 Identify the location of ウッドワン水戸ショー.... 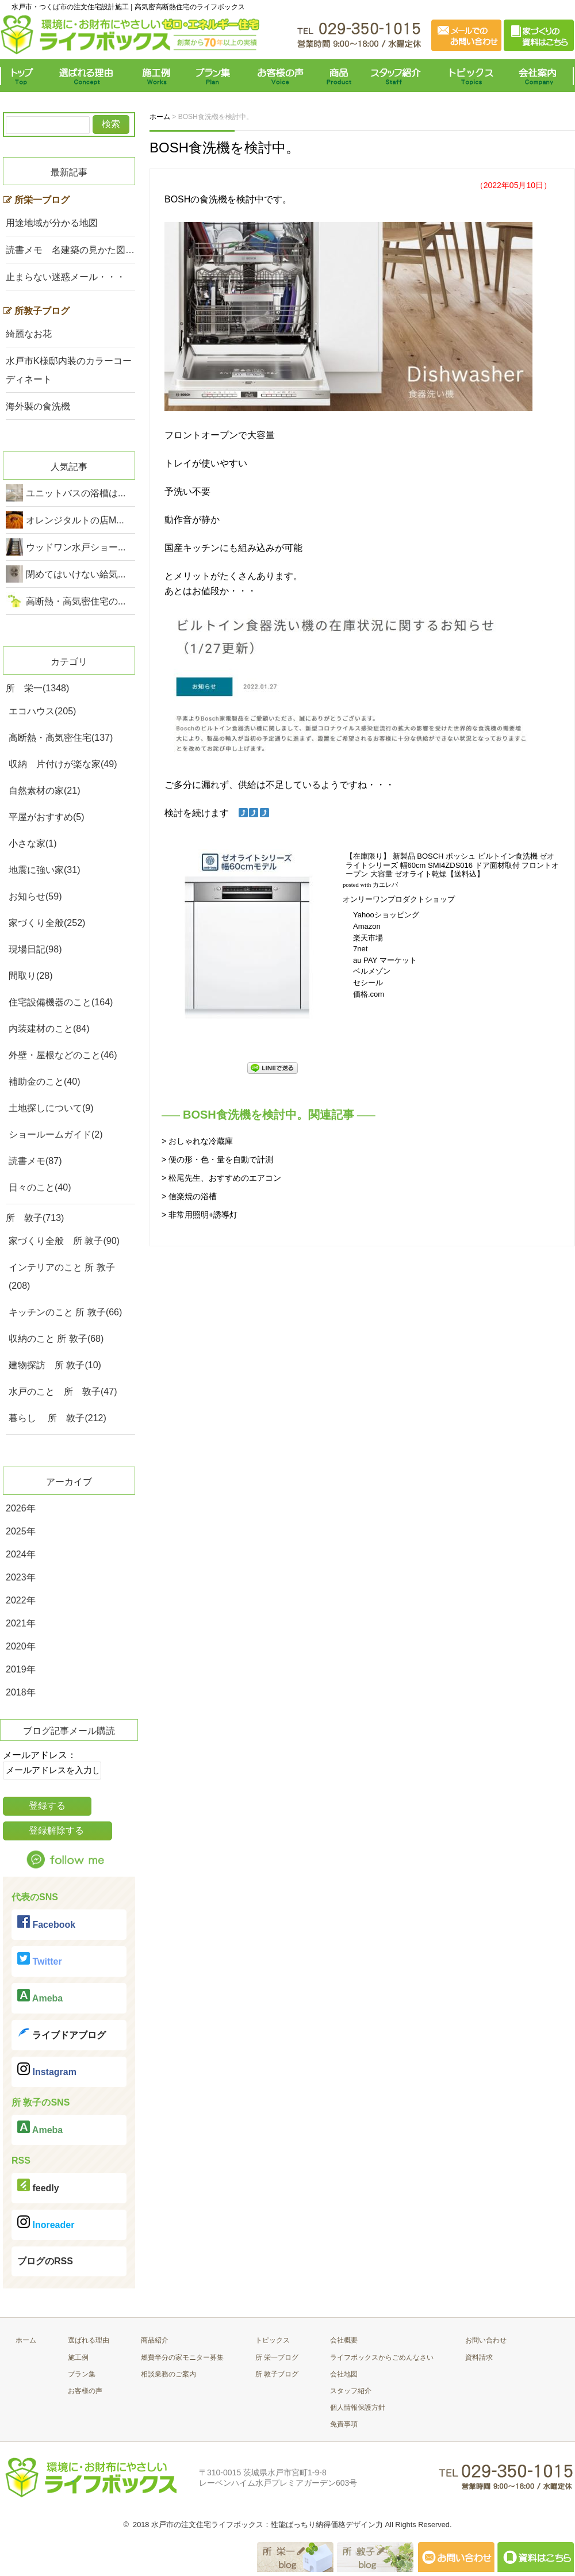
(75, 547).